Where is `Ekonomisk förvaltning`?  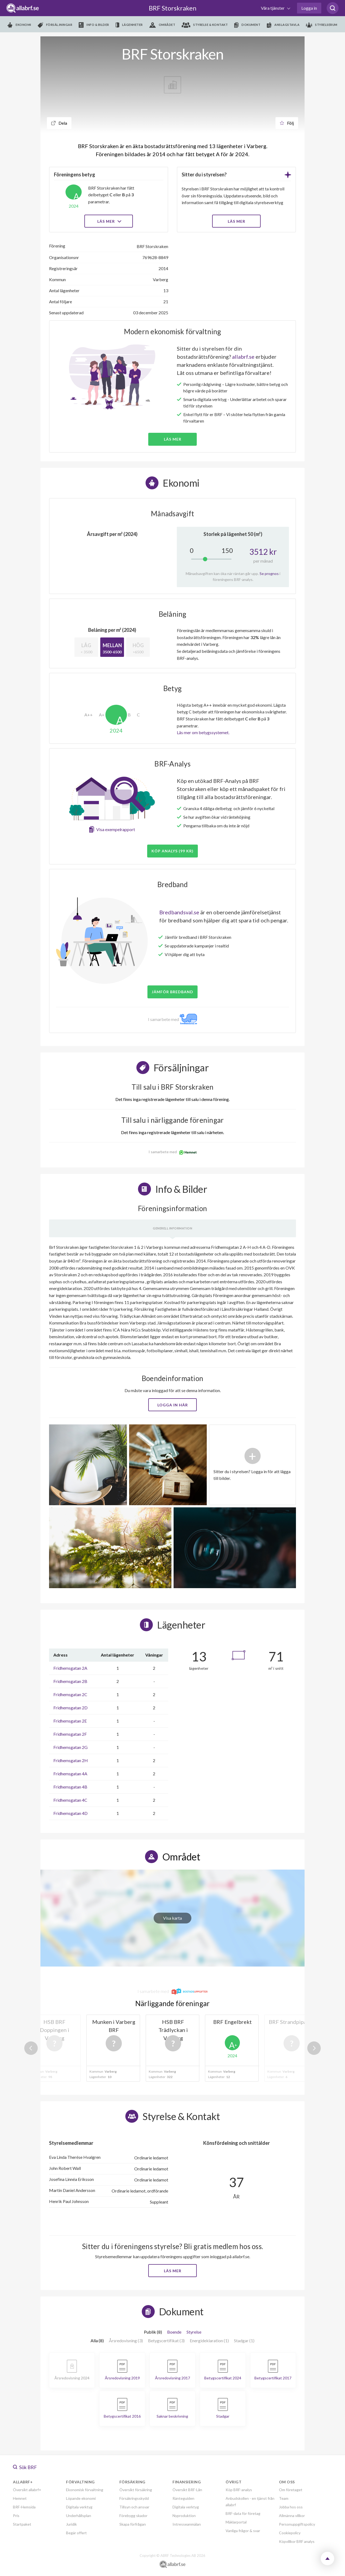
Ekonomisk förvaltning is located at coordinates (84, 2489).